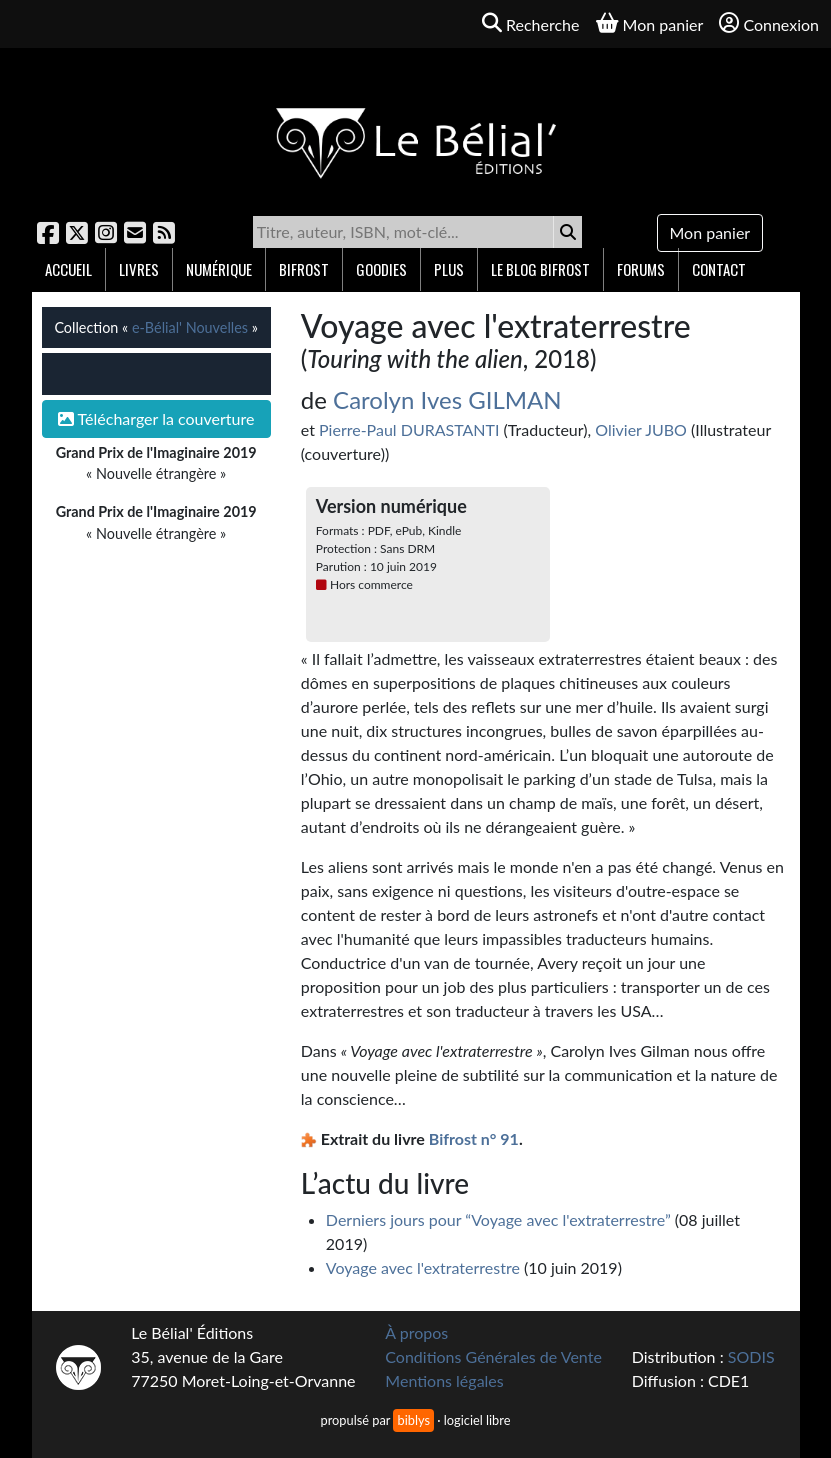 Image resolution: width=831 pixels, height=1458 pixels. Describe the element at coordinates (304, 269) in the screenshot. I see `Bifrost` at that location.